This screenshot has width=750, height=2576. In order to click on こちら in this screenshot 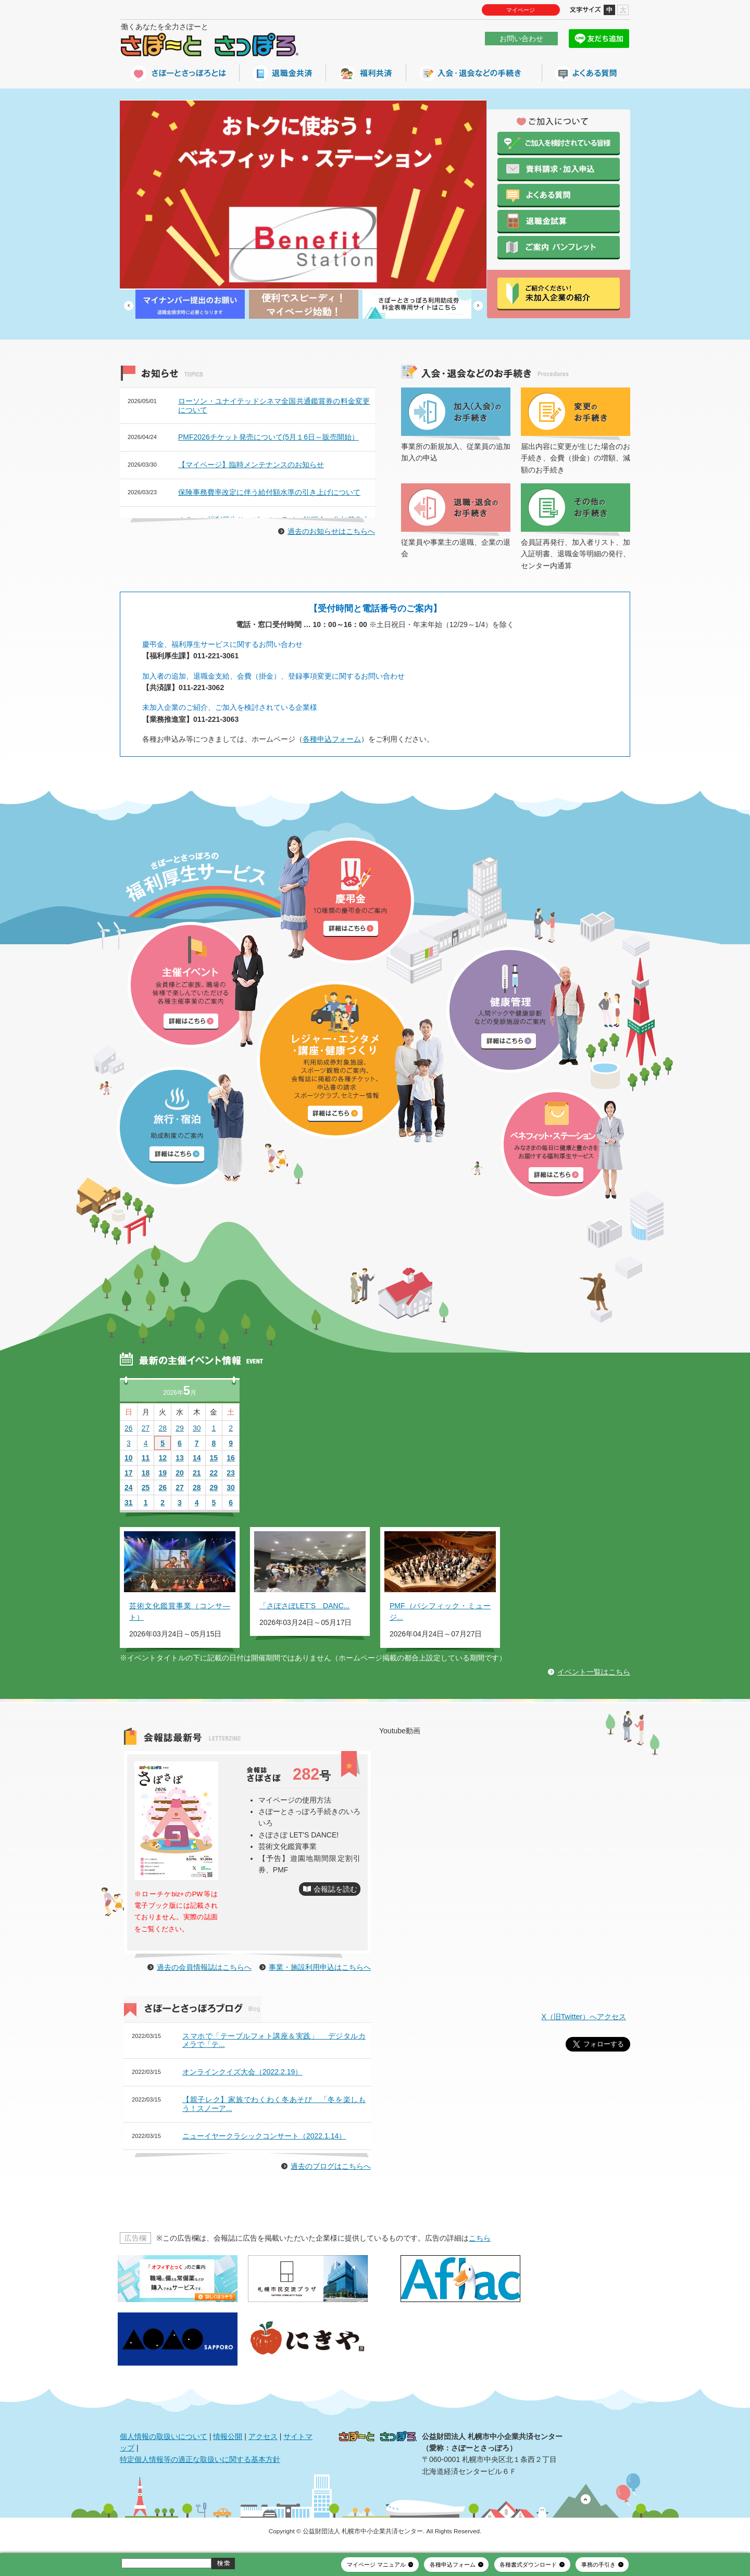, I will do `click(480, 2238)`.